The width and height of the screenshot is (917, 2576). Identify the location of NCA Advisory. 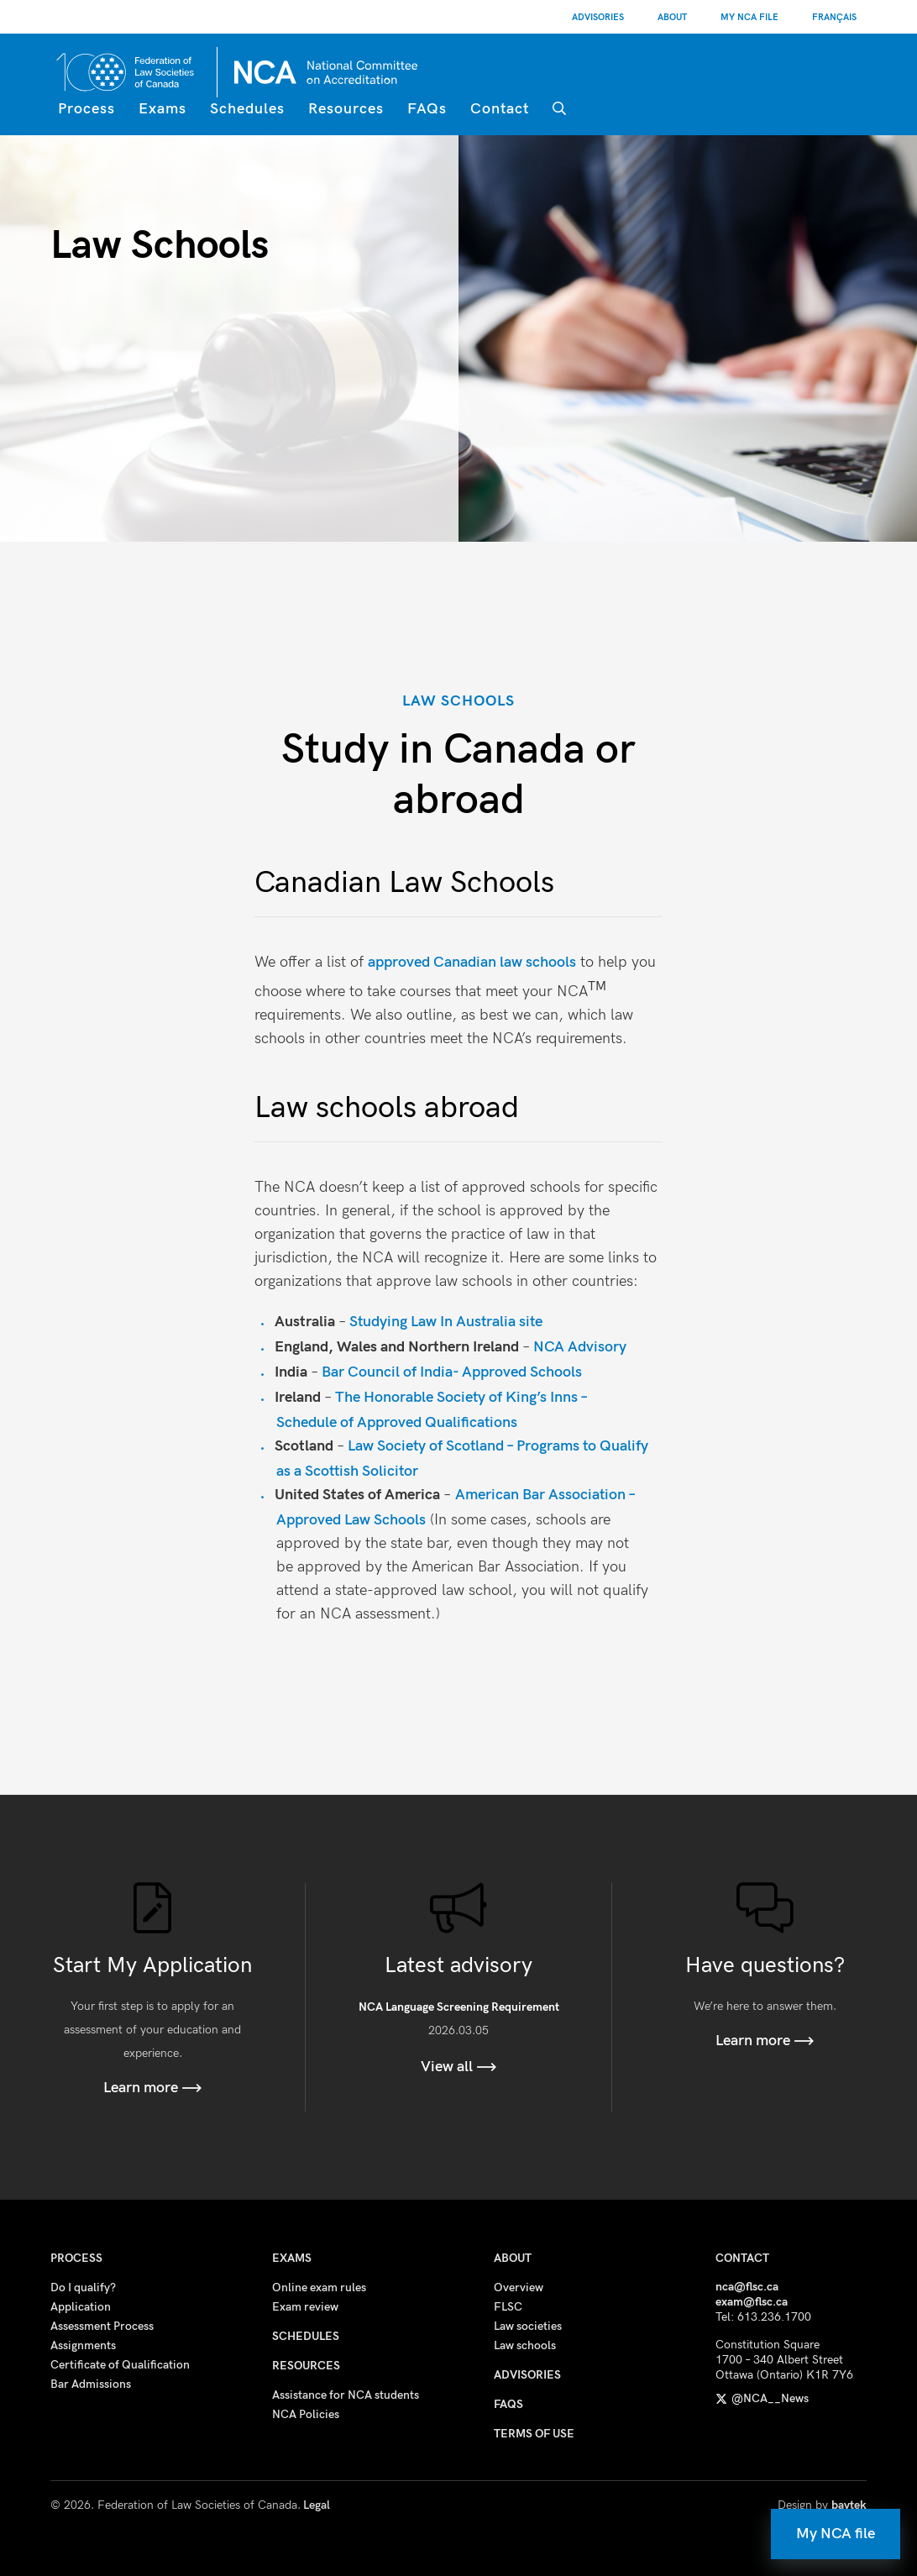
(579, 1347).